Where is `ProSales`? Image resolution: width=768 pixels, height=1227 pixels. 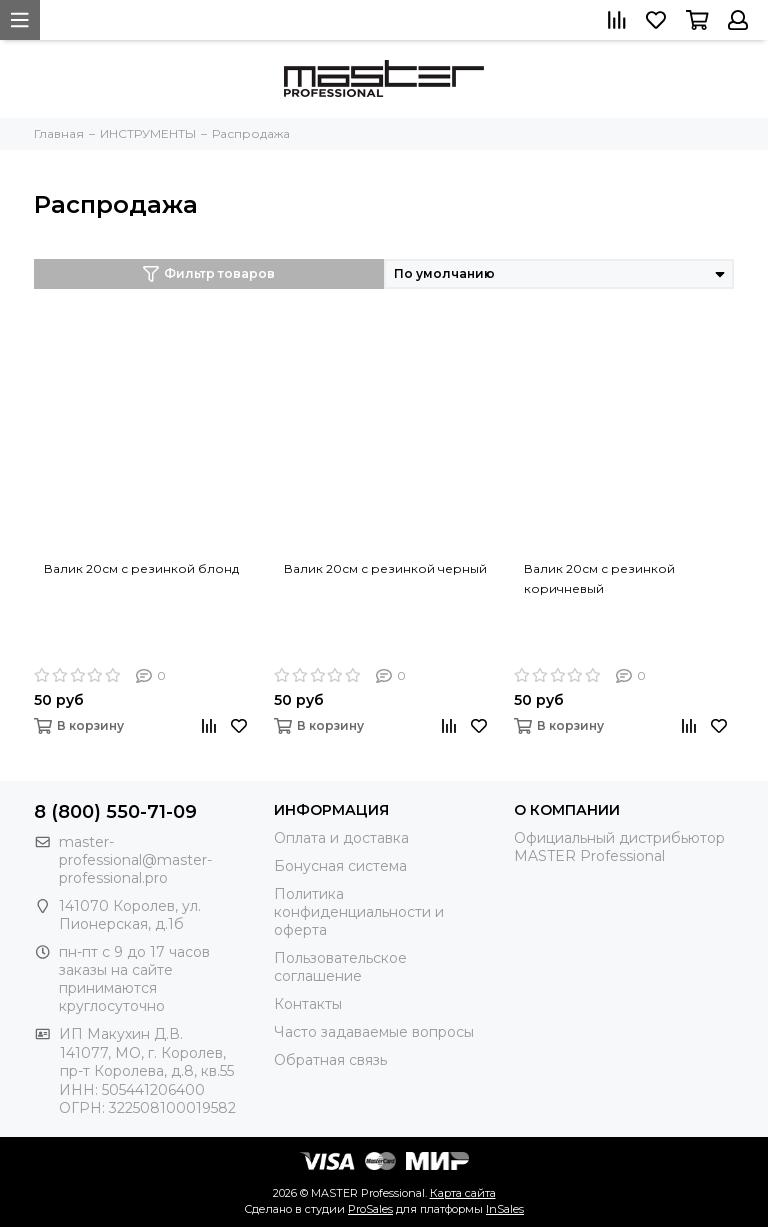
ProSales is located at coordinates (370, 1209).